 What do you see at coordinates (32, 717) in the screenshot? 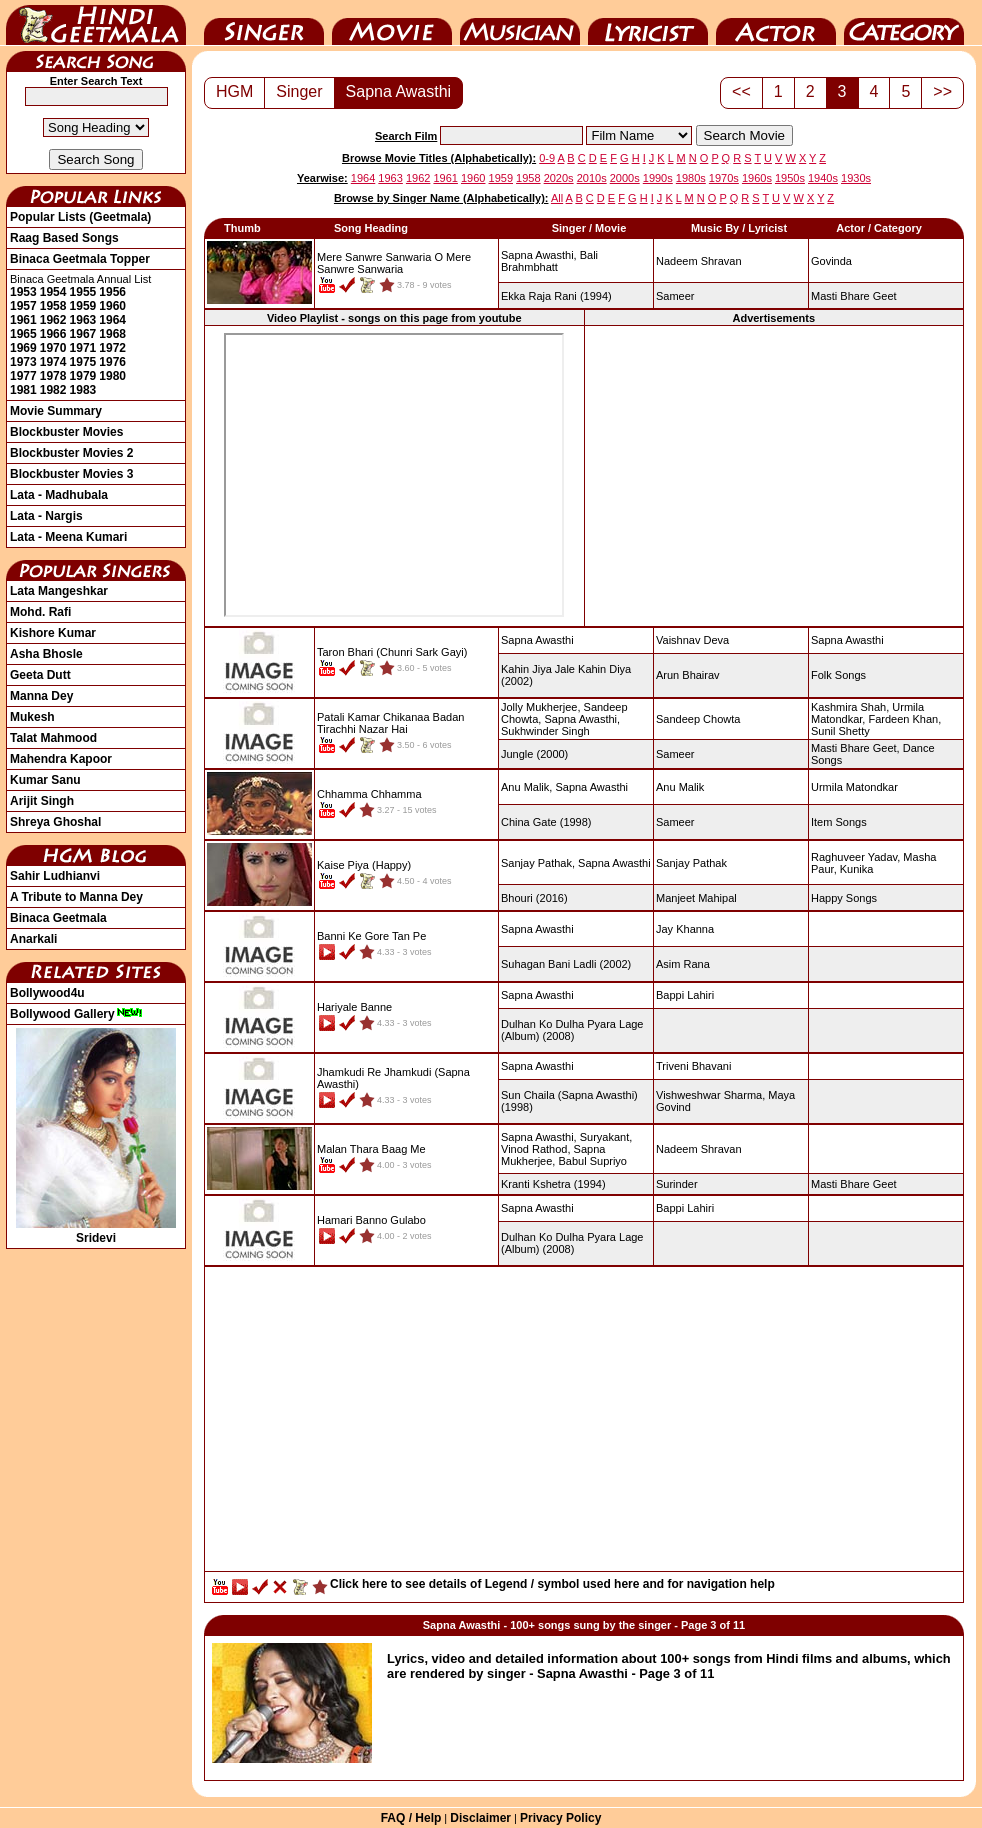
I see `Mukesh` at bounding box center [32, 717].